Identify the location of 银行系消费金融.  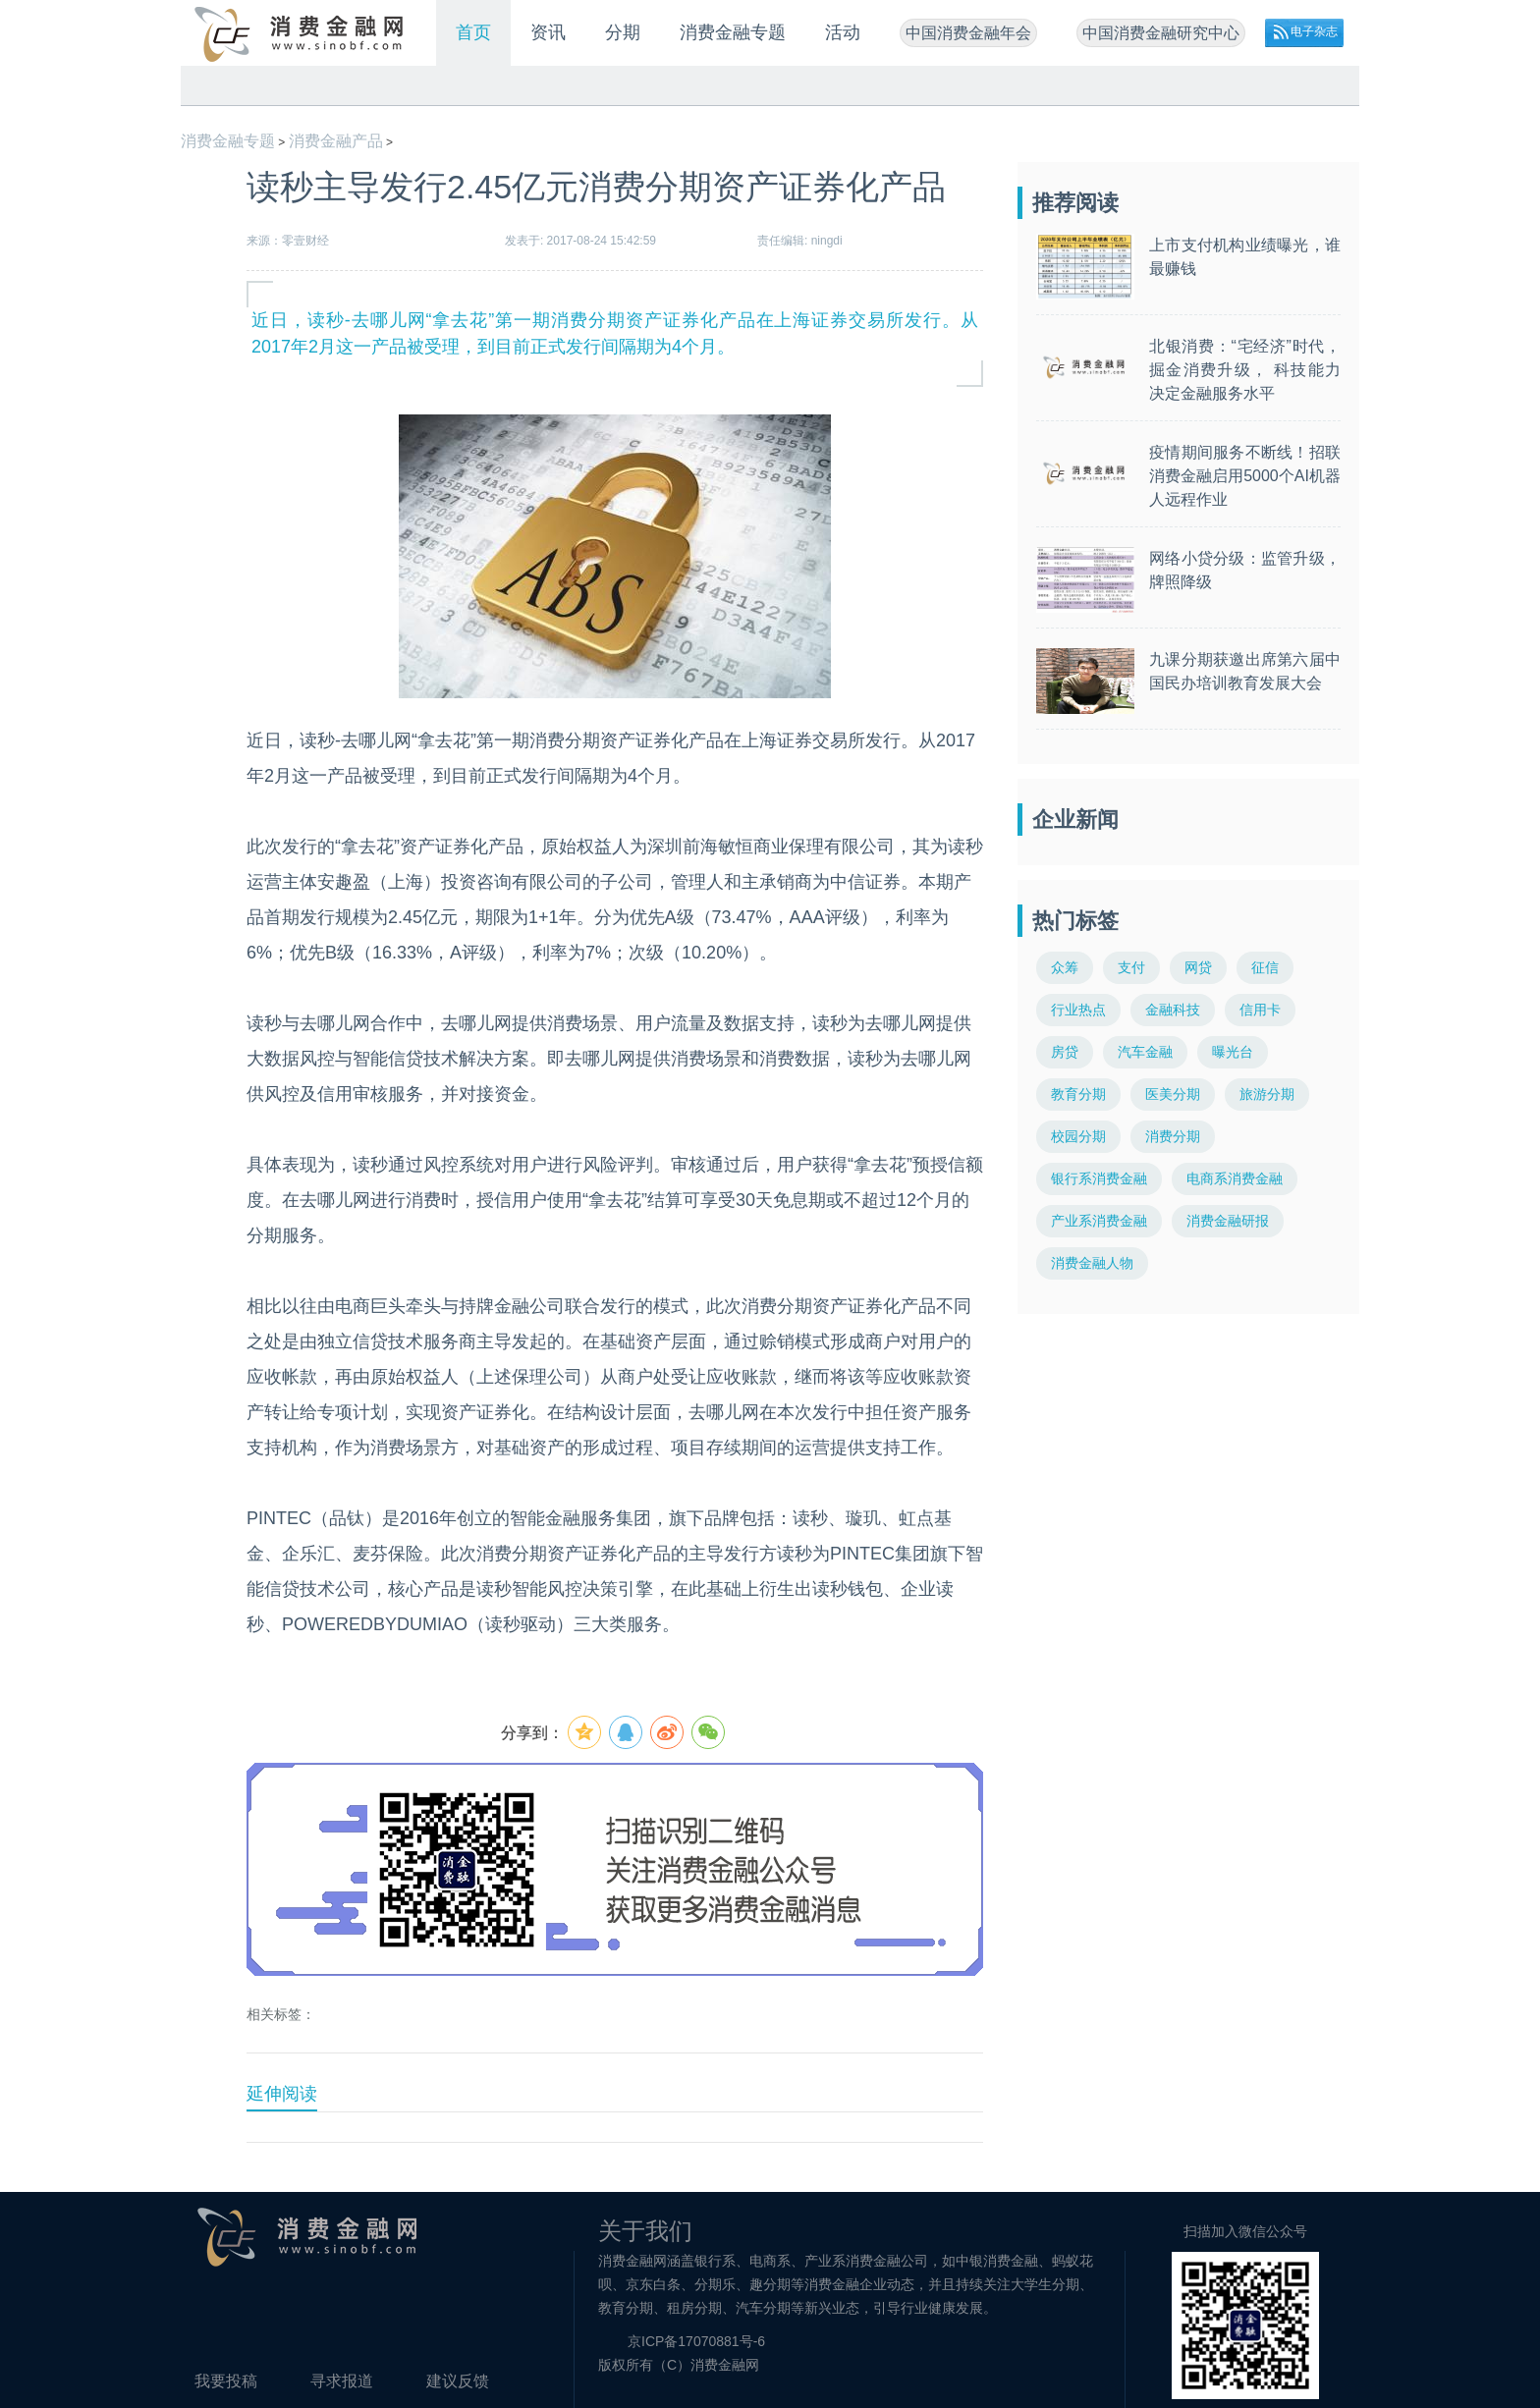
(1099, 1178).